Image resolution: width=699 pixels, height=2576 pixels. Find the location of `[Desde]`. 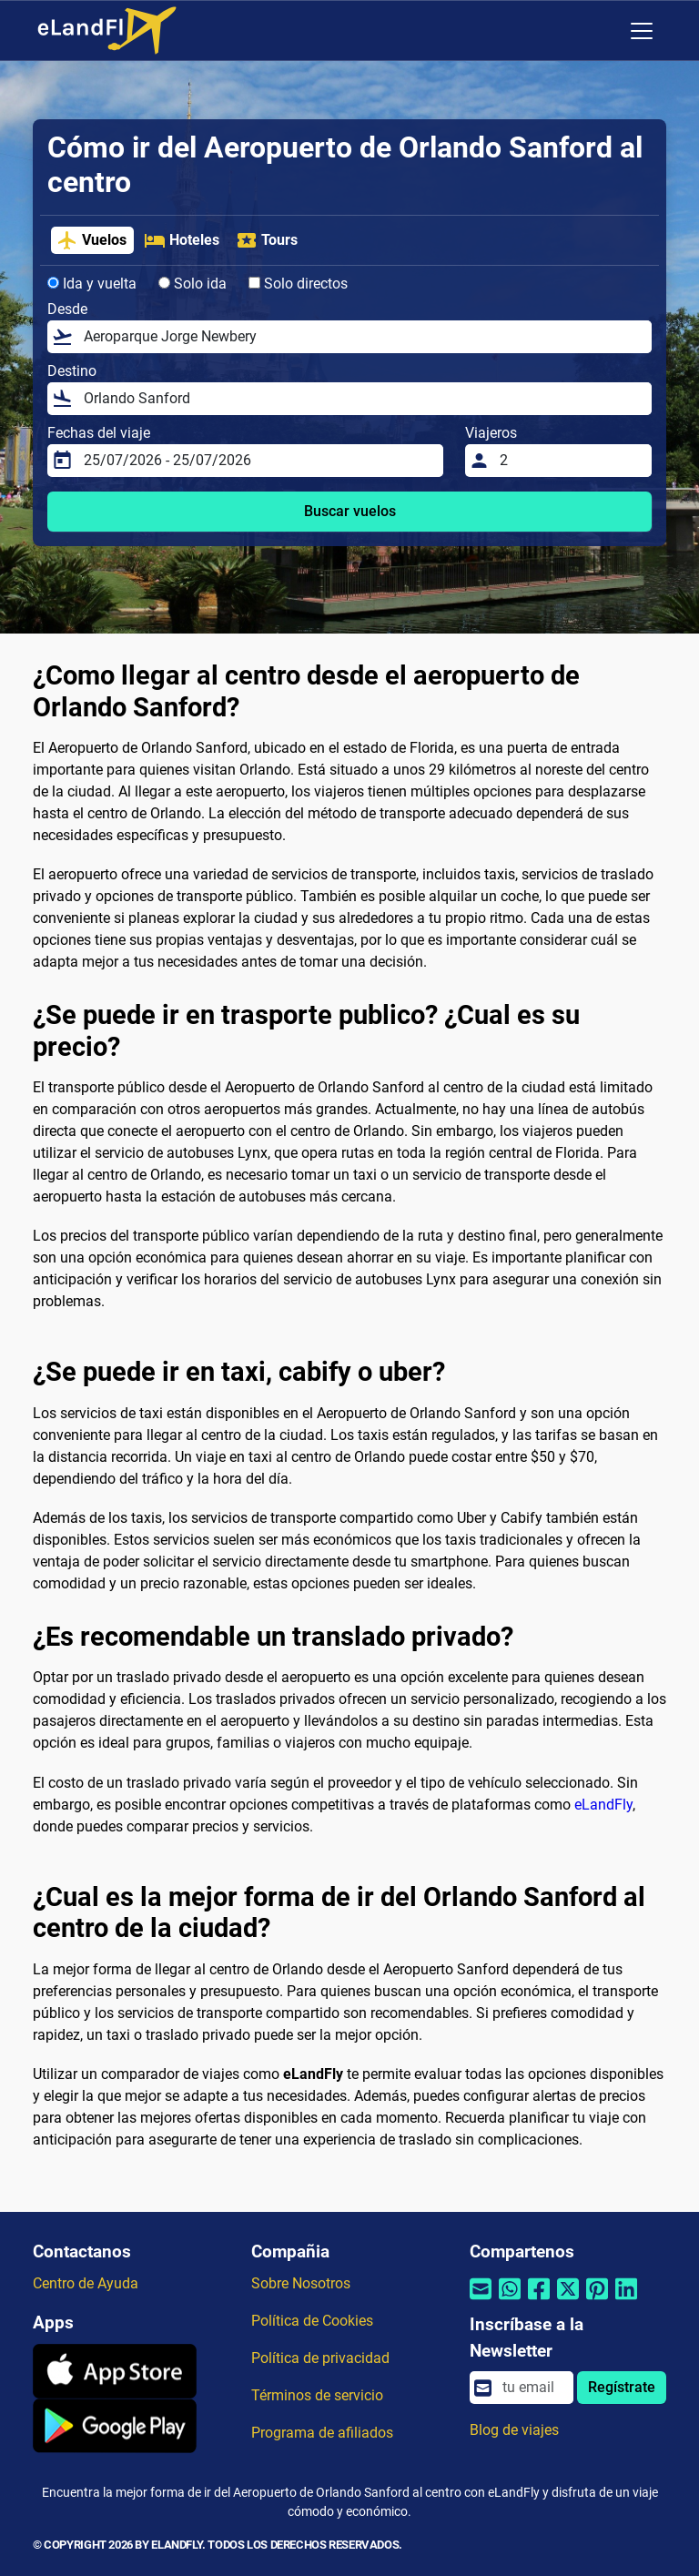

[Desde] is located at coordinates (362, 336).